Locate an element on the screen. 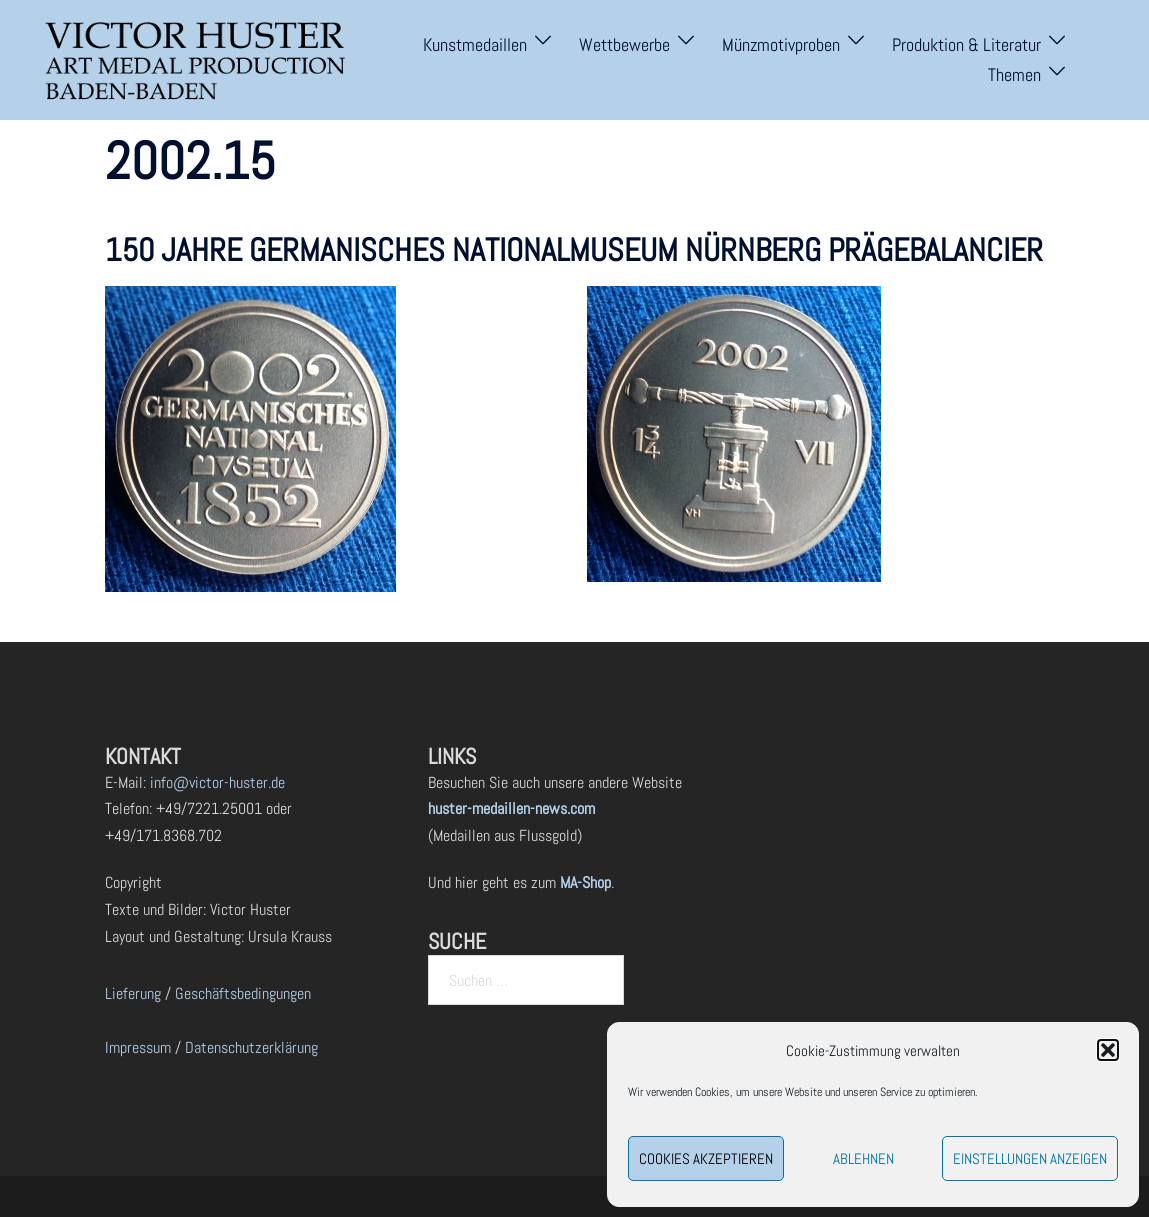 The height and width of the screenshot is (1217, 1149). Münzmotivproben is located at coordinates (781, 44).